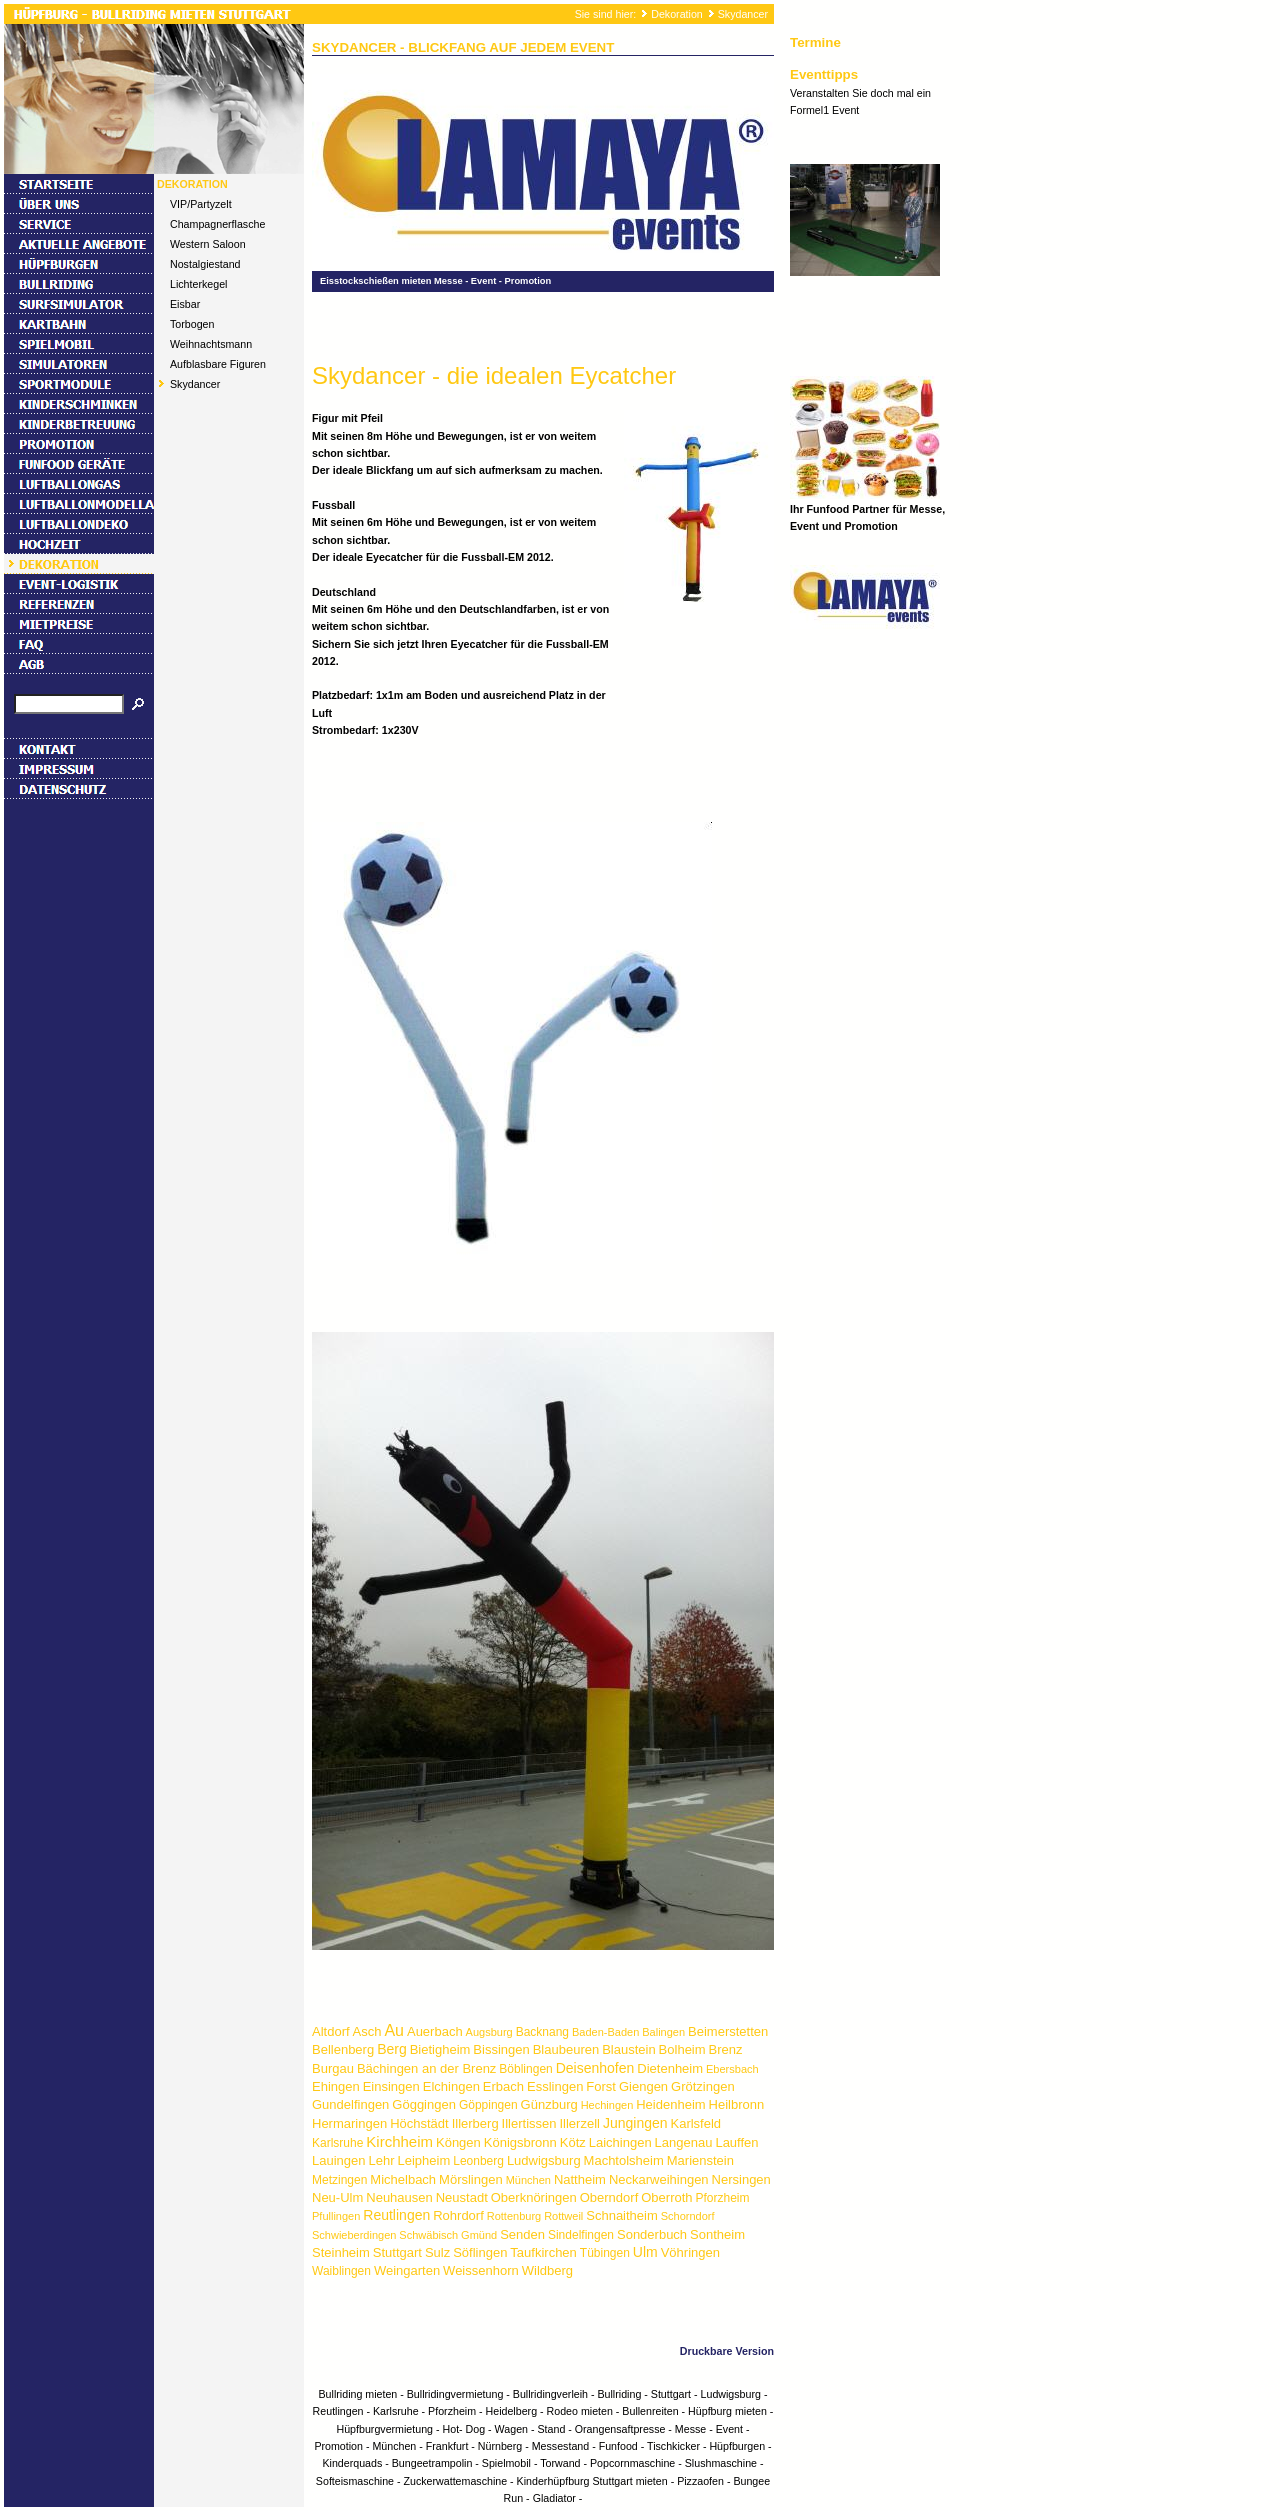  I want to click on Senden, so click(522, 2234).